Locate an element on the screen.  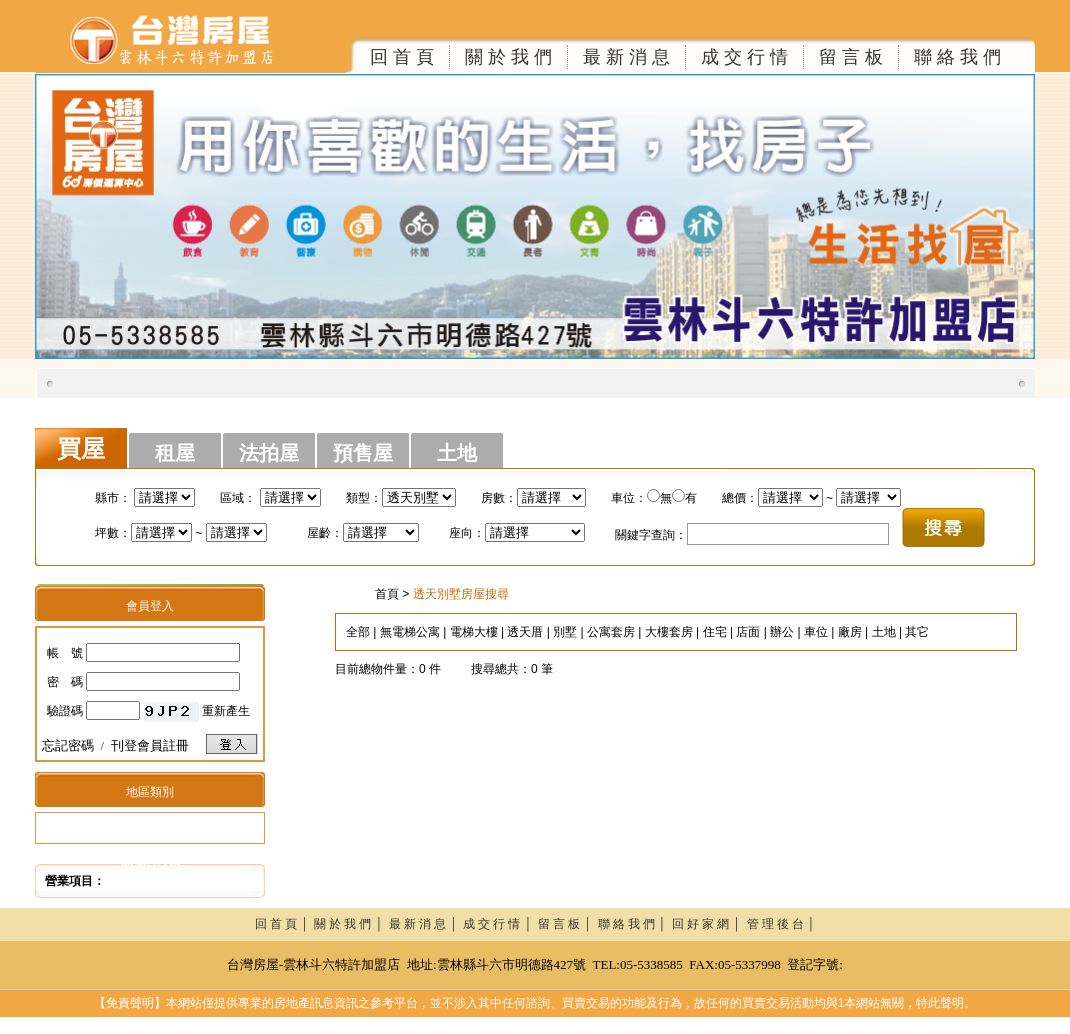
電梯大樓 is located at coordinates (474, 632).